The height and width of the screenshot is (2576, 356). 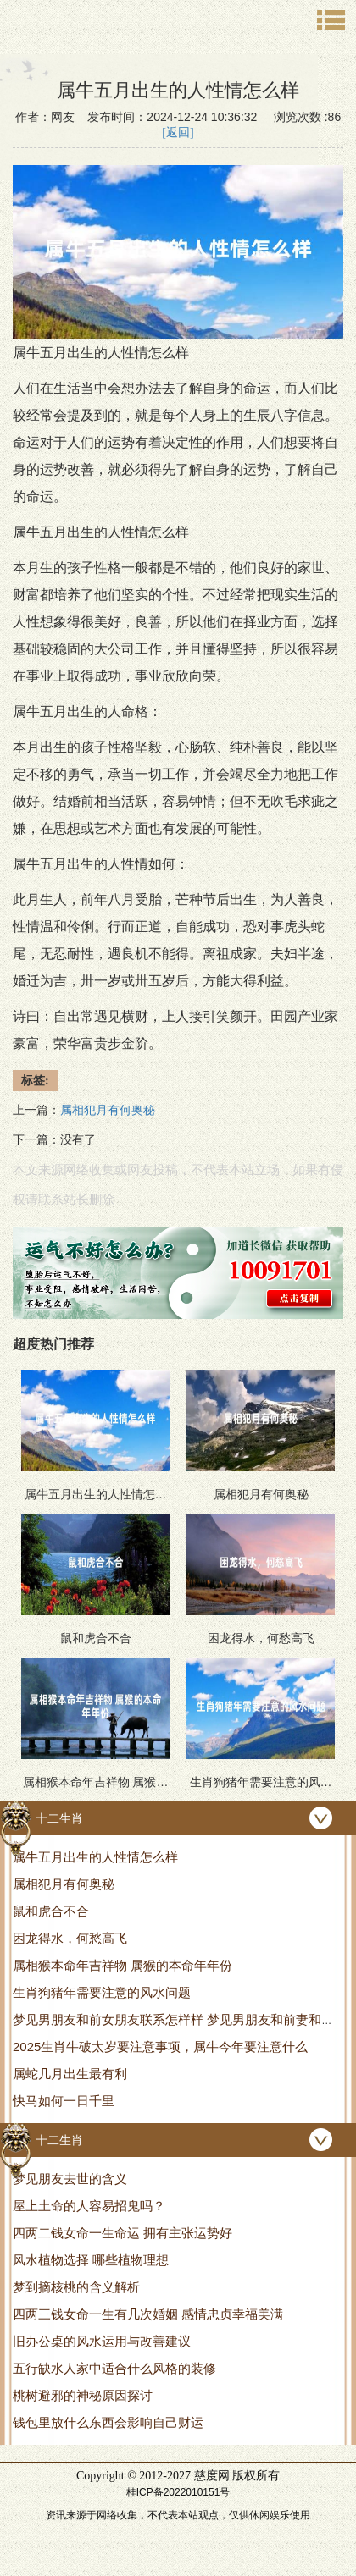 What do you see at coordinates (63, 1884) in the screenshot?
I see `属相犯月有何奥秘` at bounding box center [63, 1884].